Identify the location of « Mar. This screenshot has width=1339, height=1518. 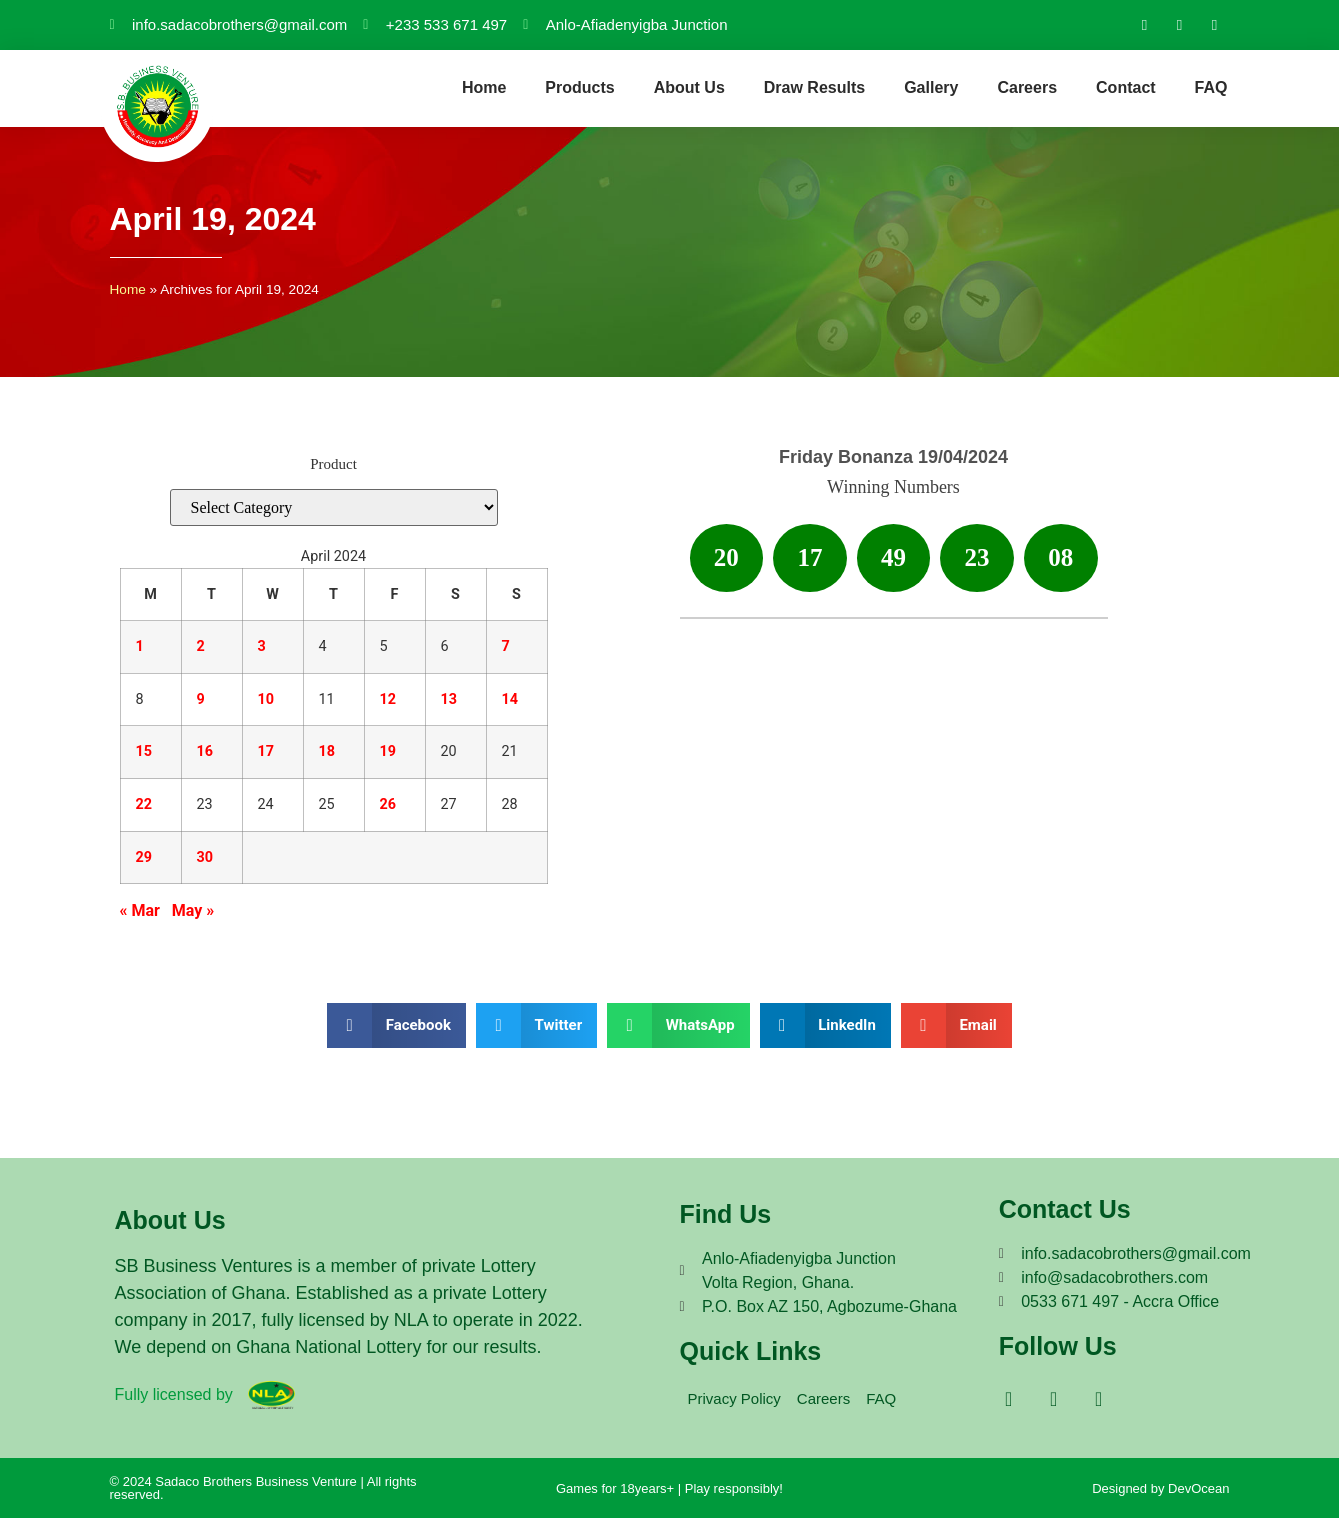
(140, 910).